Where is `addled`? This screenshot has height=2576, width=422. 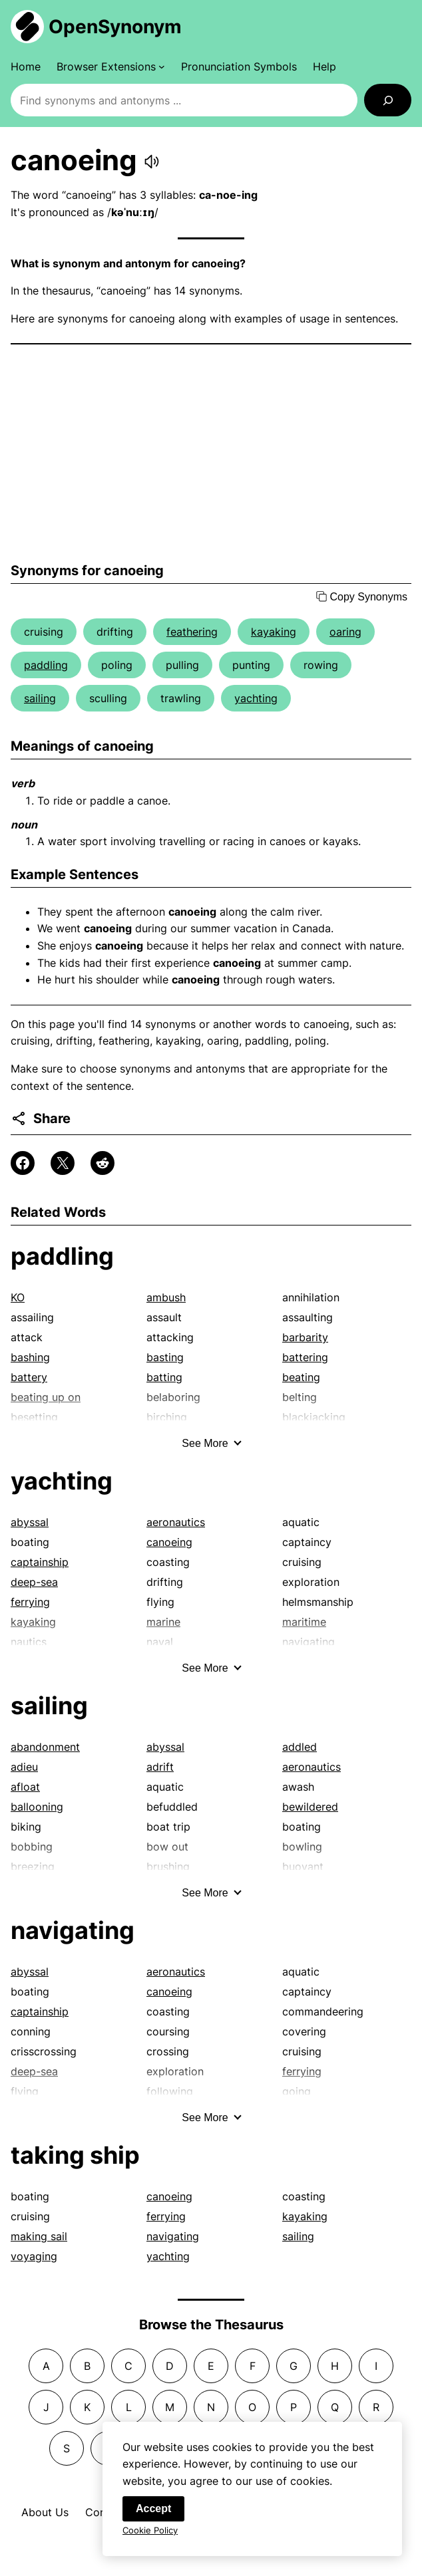 addled is located at coordinates (299, 1746).